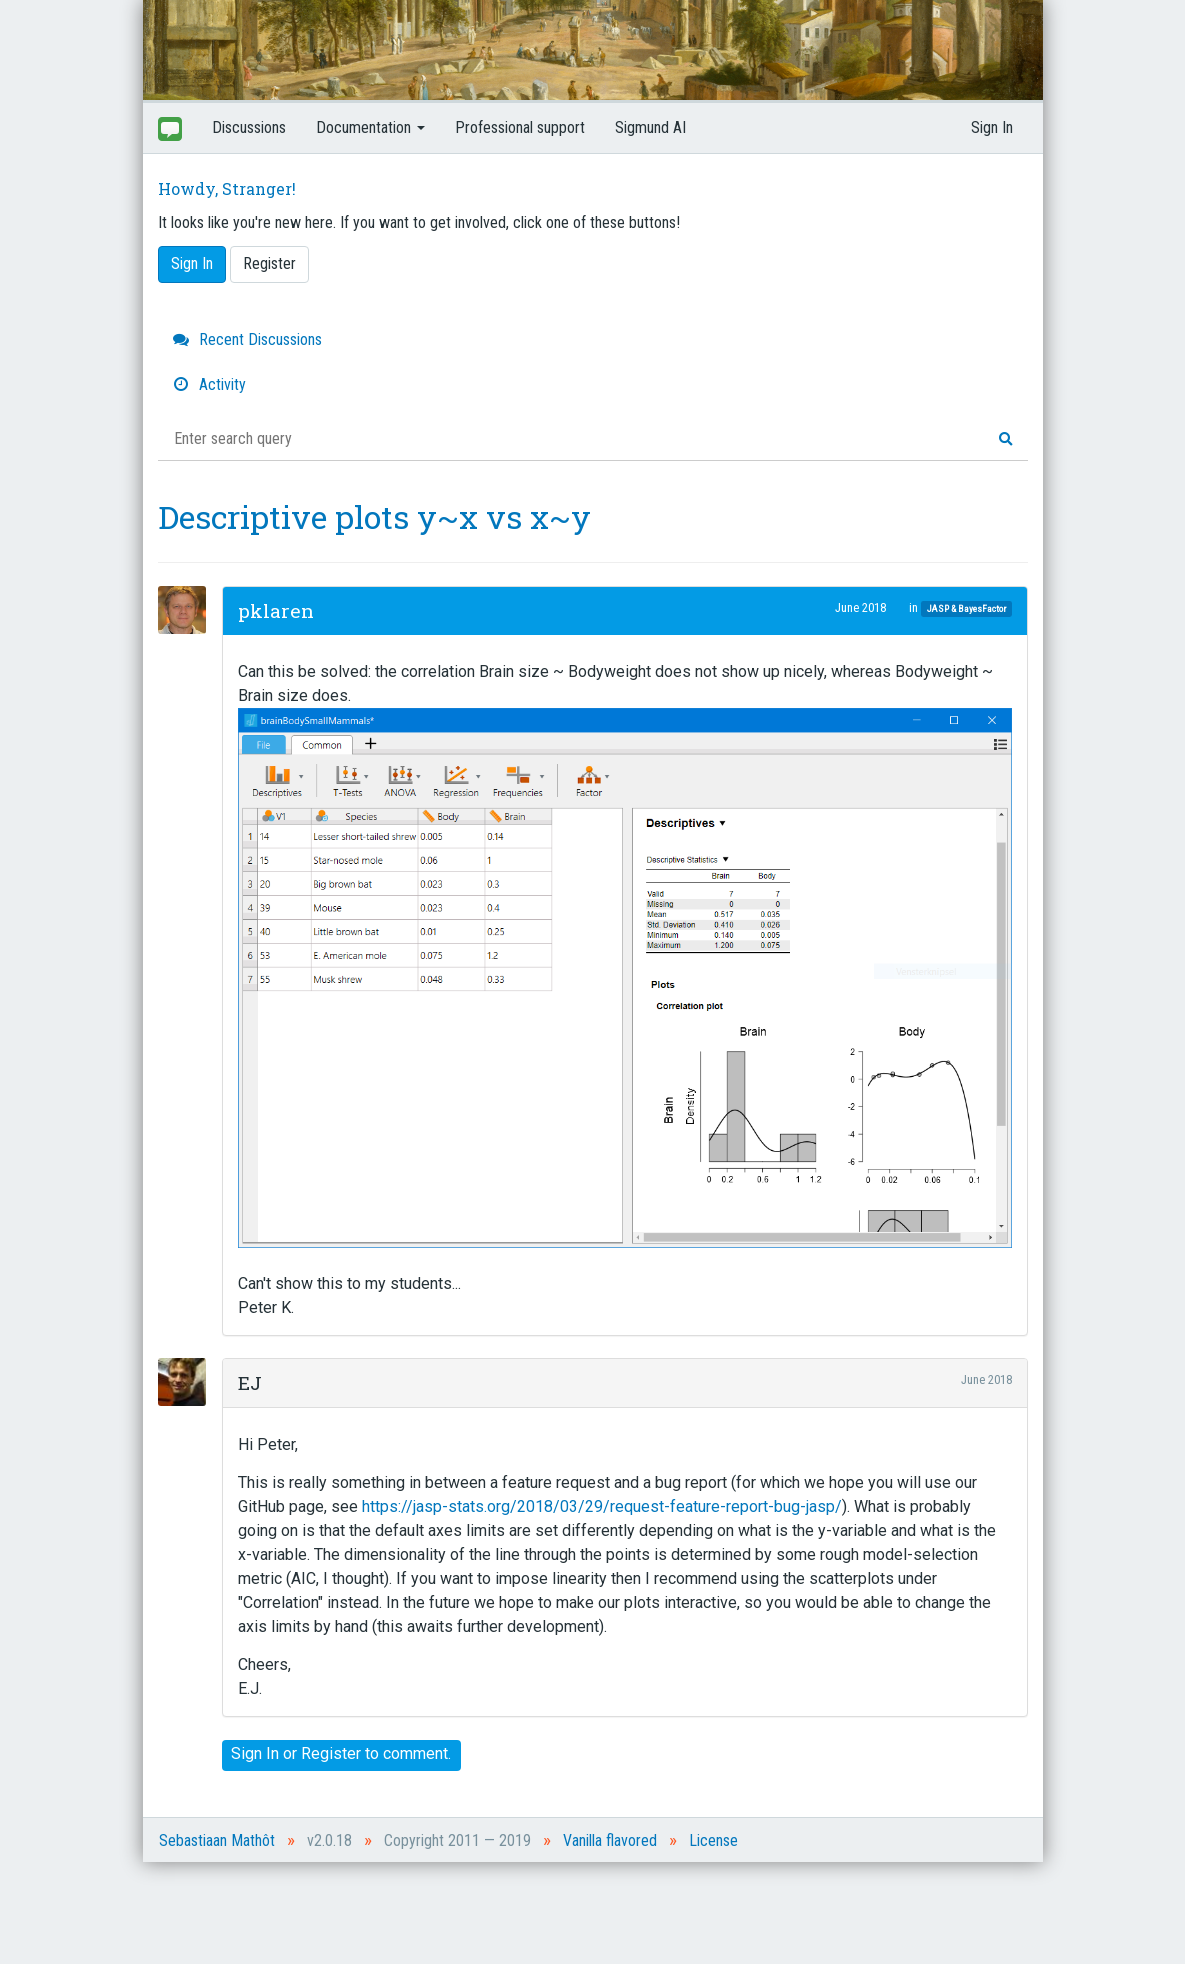 The image size is (1185, 1964). What do you see at coordinates (250, 1382) in the screenshot?
I see `EJ` at bounding box center [250, 1382].